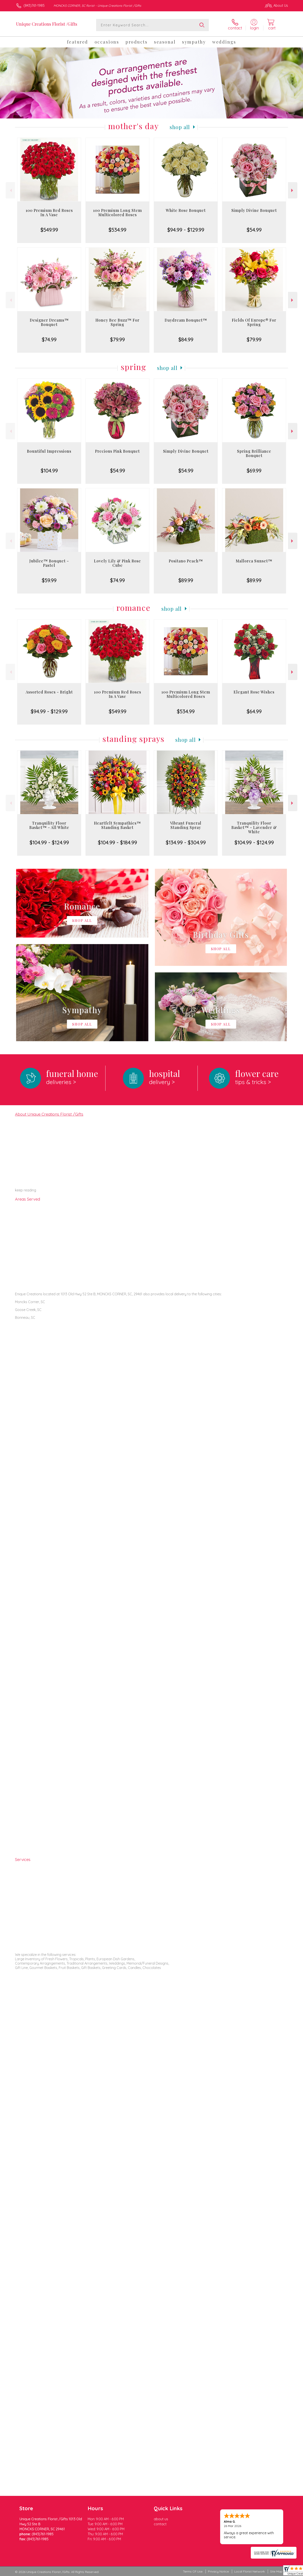  What do you see at coordinates (10, 190) in the screenshot?
I see `Previous` at bounding box center [10, 190].